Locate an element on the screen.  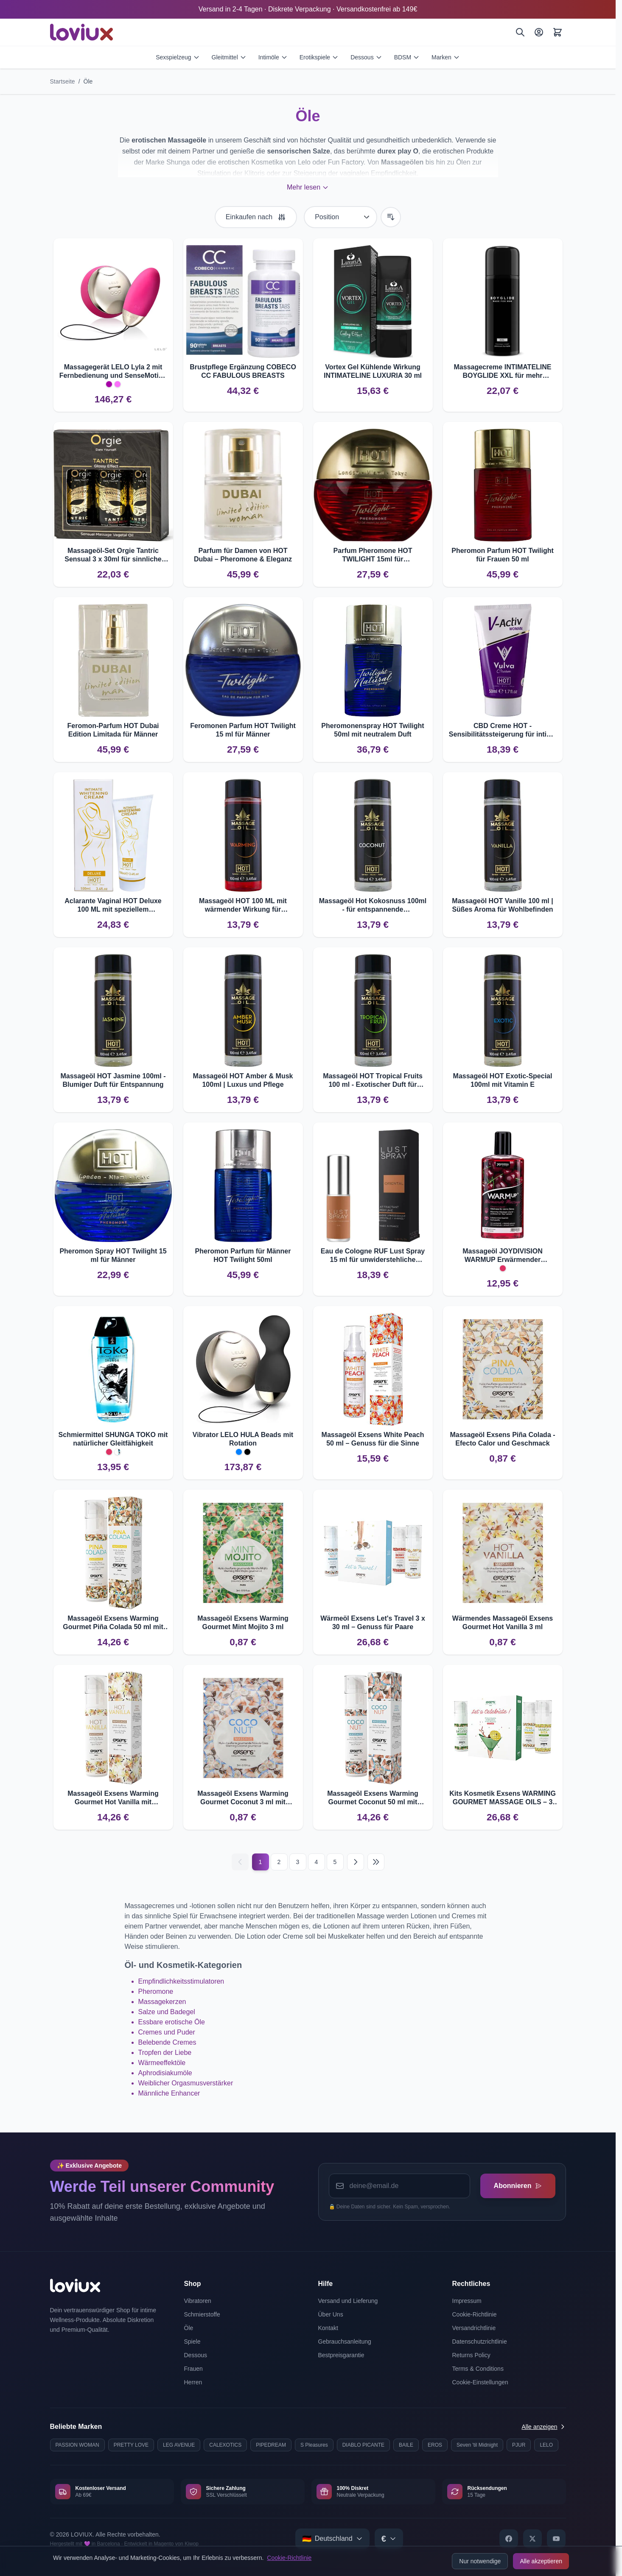
Erotikspiele is located at coordinates (319, 57).